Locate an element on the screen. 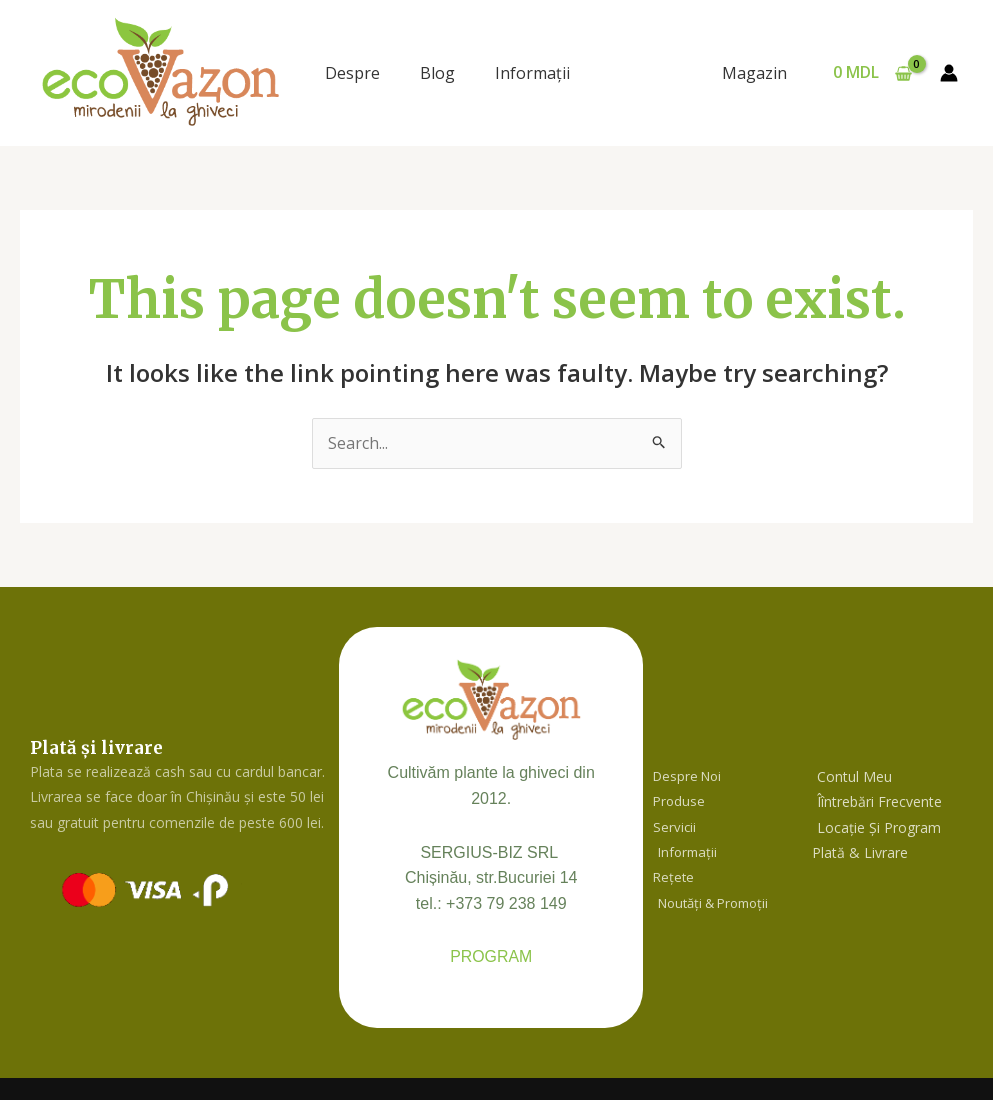  [Account icon link] is located at coordinates (949, 73).